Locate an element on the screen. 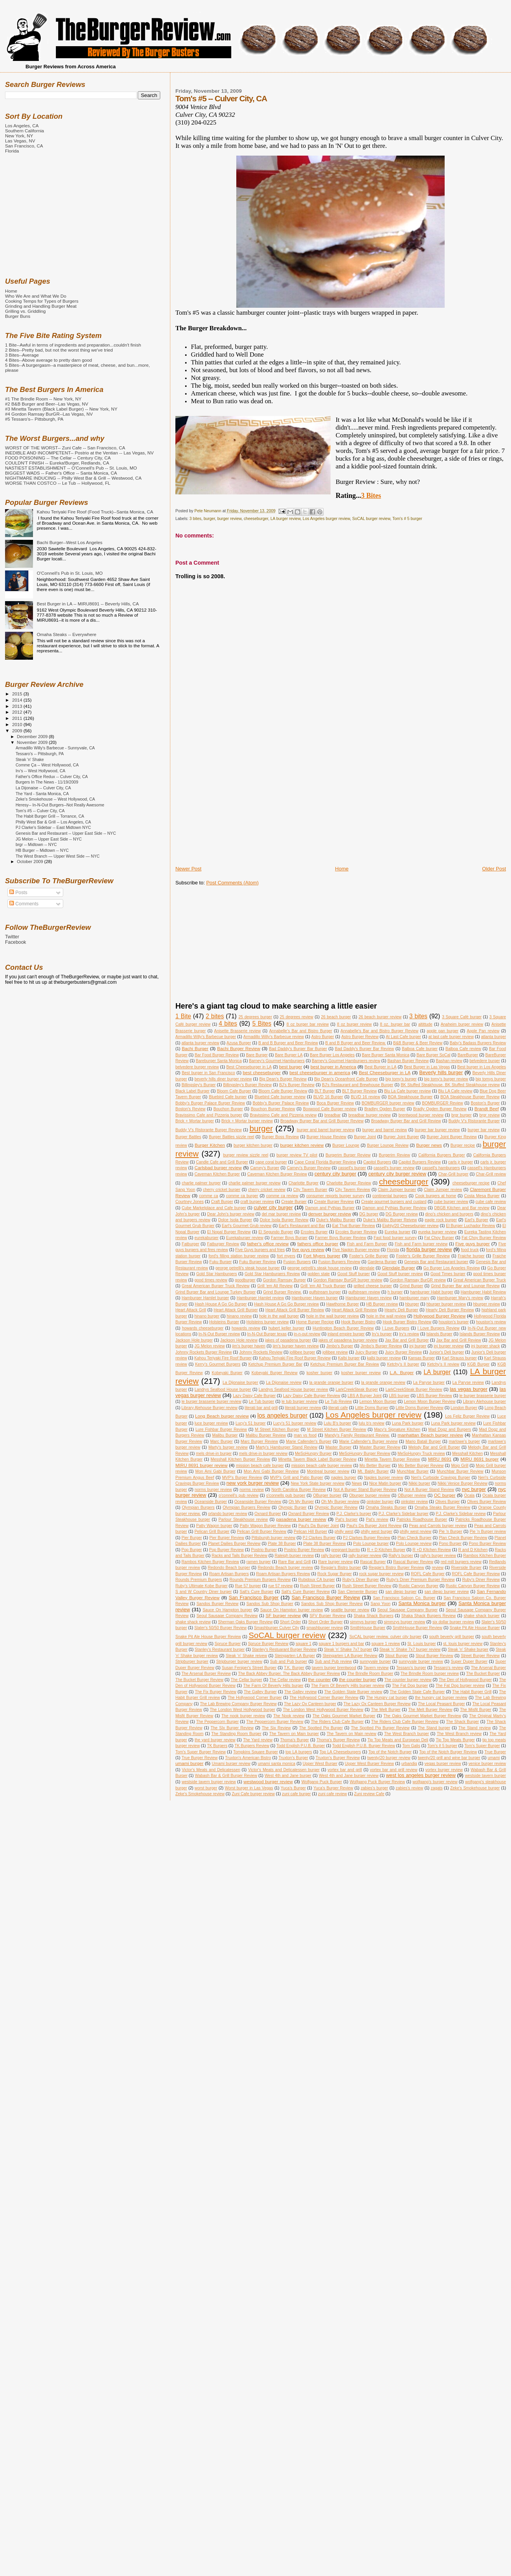  #5 Tessaro's-- Pittsburgh, PA is located at coordinates (34, 418).